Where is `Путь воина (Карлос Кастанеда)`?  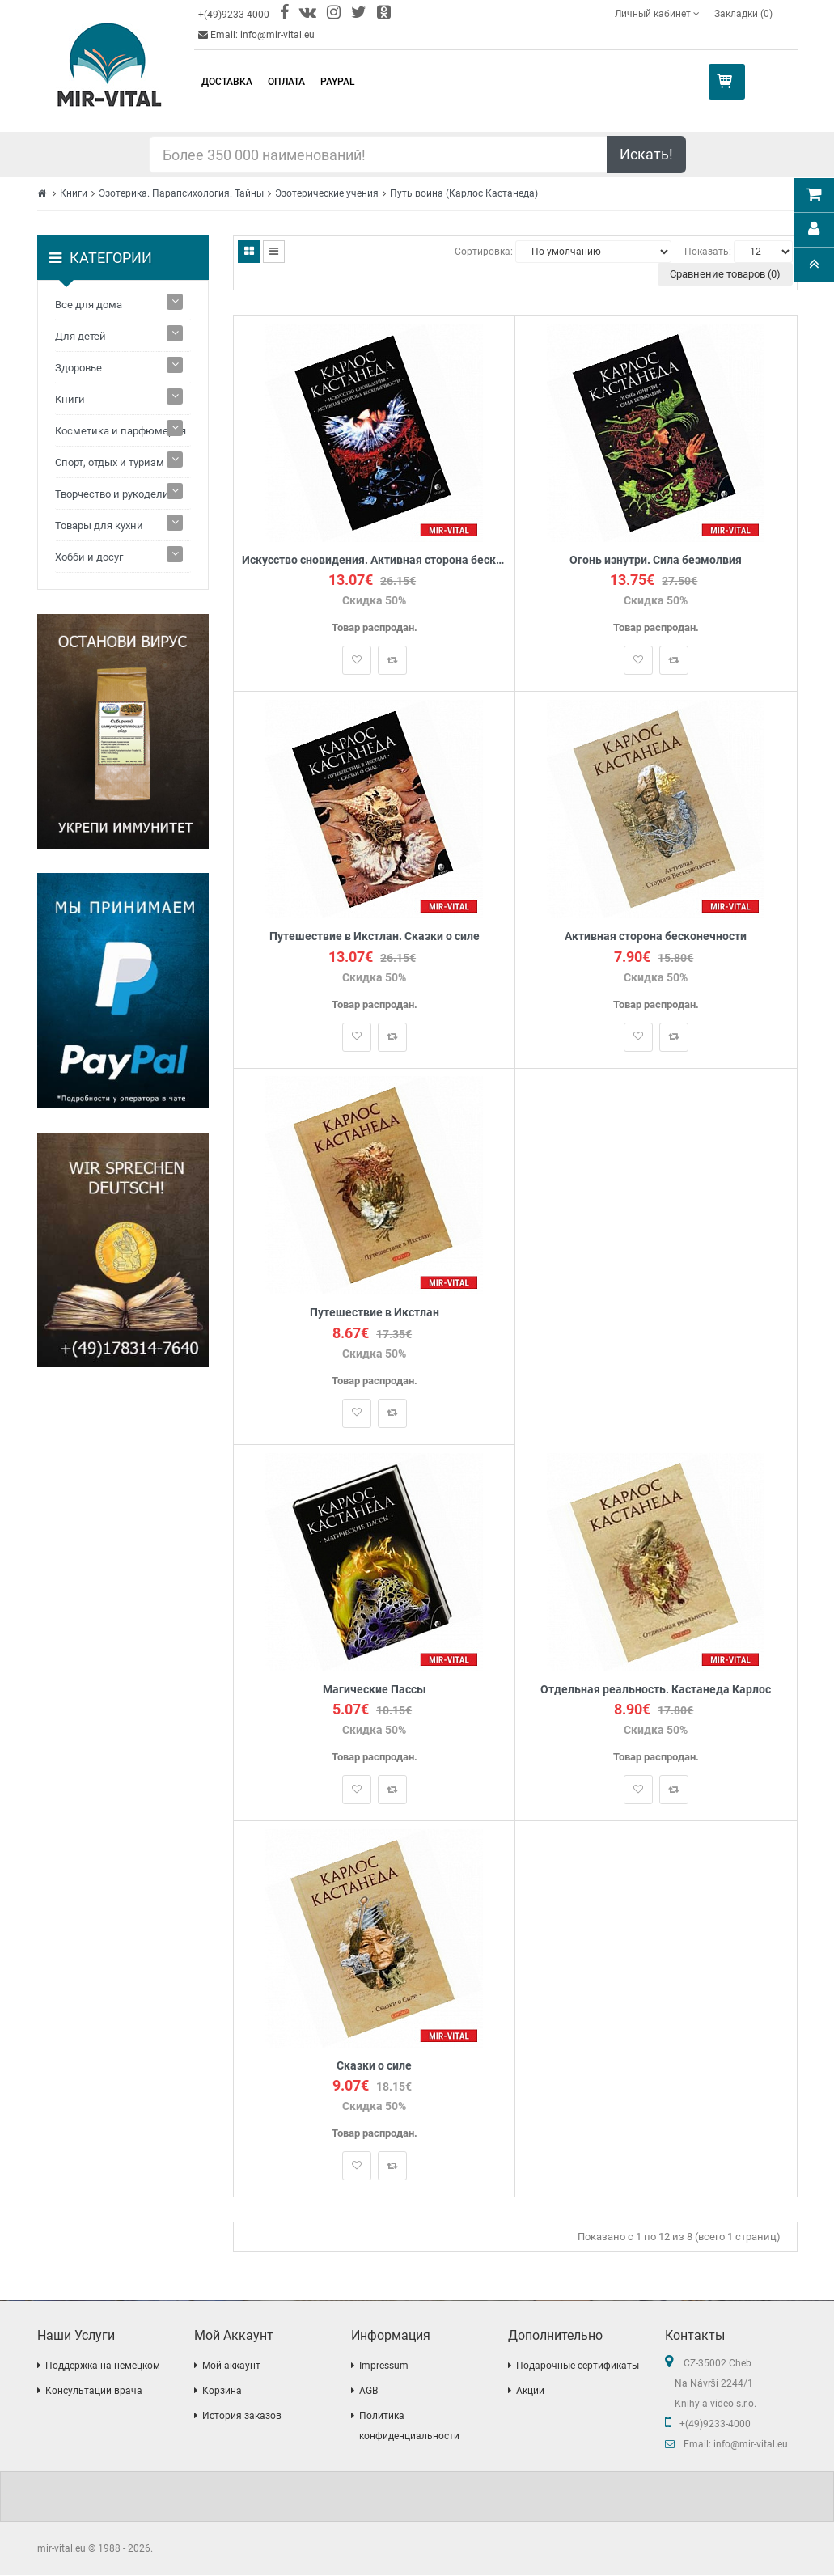 Путь воина (Карлос Кастанеда) is located at coordinates (464, 193).